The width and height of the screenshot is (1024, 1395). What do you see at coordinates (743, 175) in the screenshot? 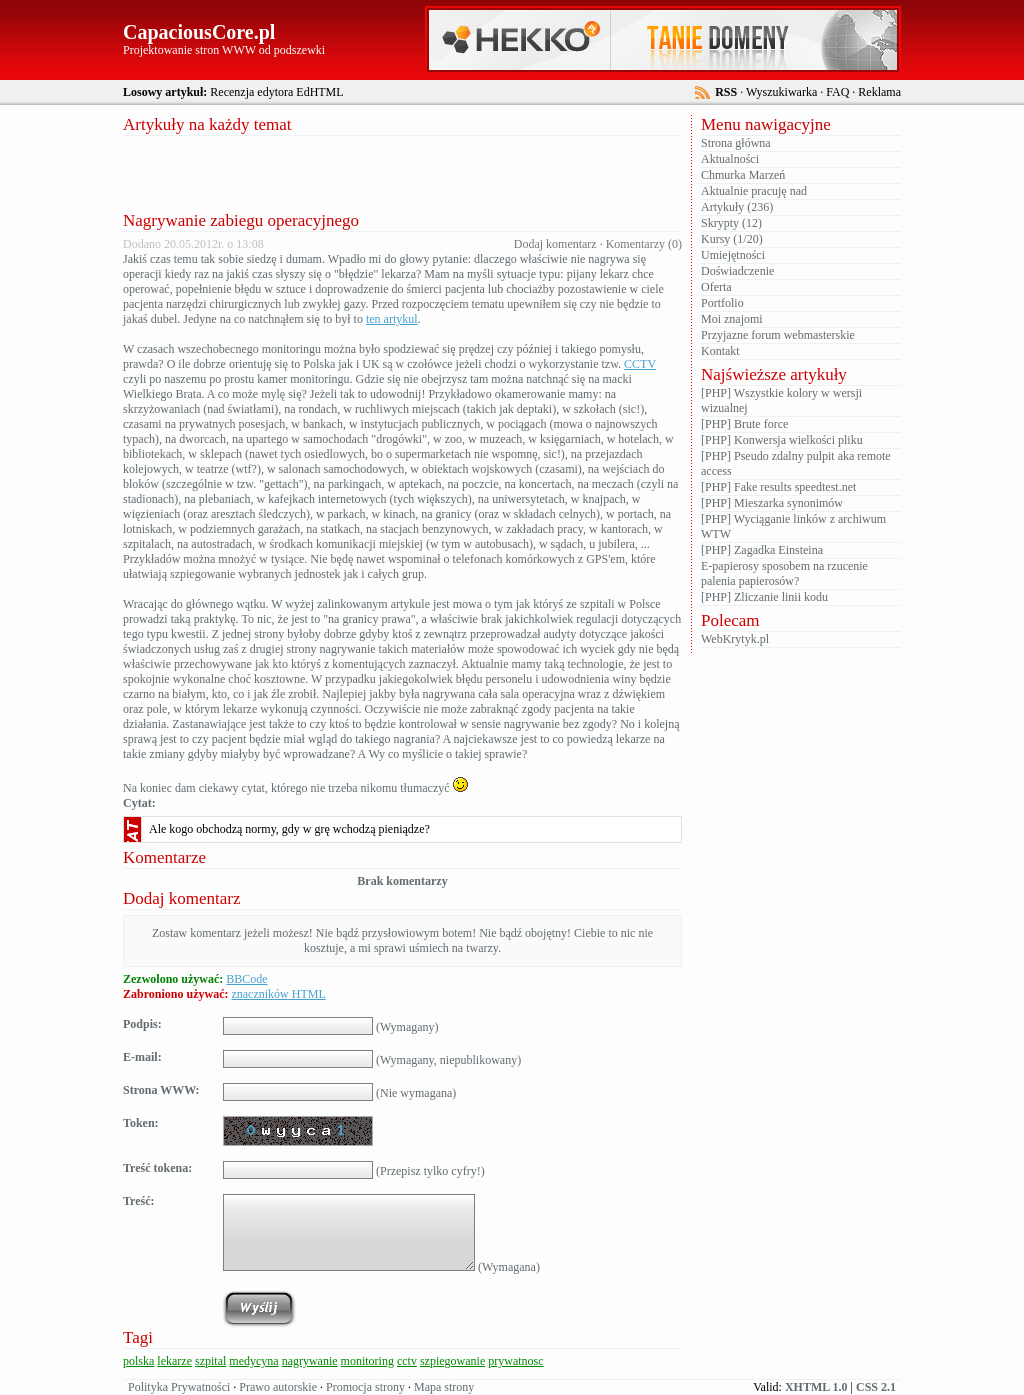
I see `Chmurka Marzeń` at bounding box center [743, 175].